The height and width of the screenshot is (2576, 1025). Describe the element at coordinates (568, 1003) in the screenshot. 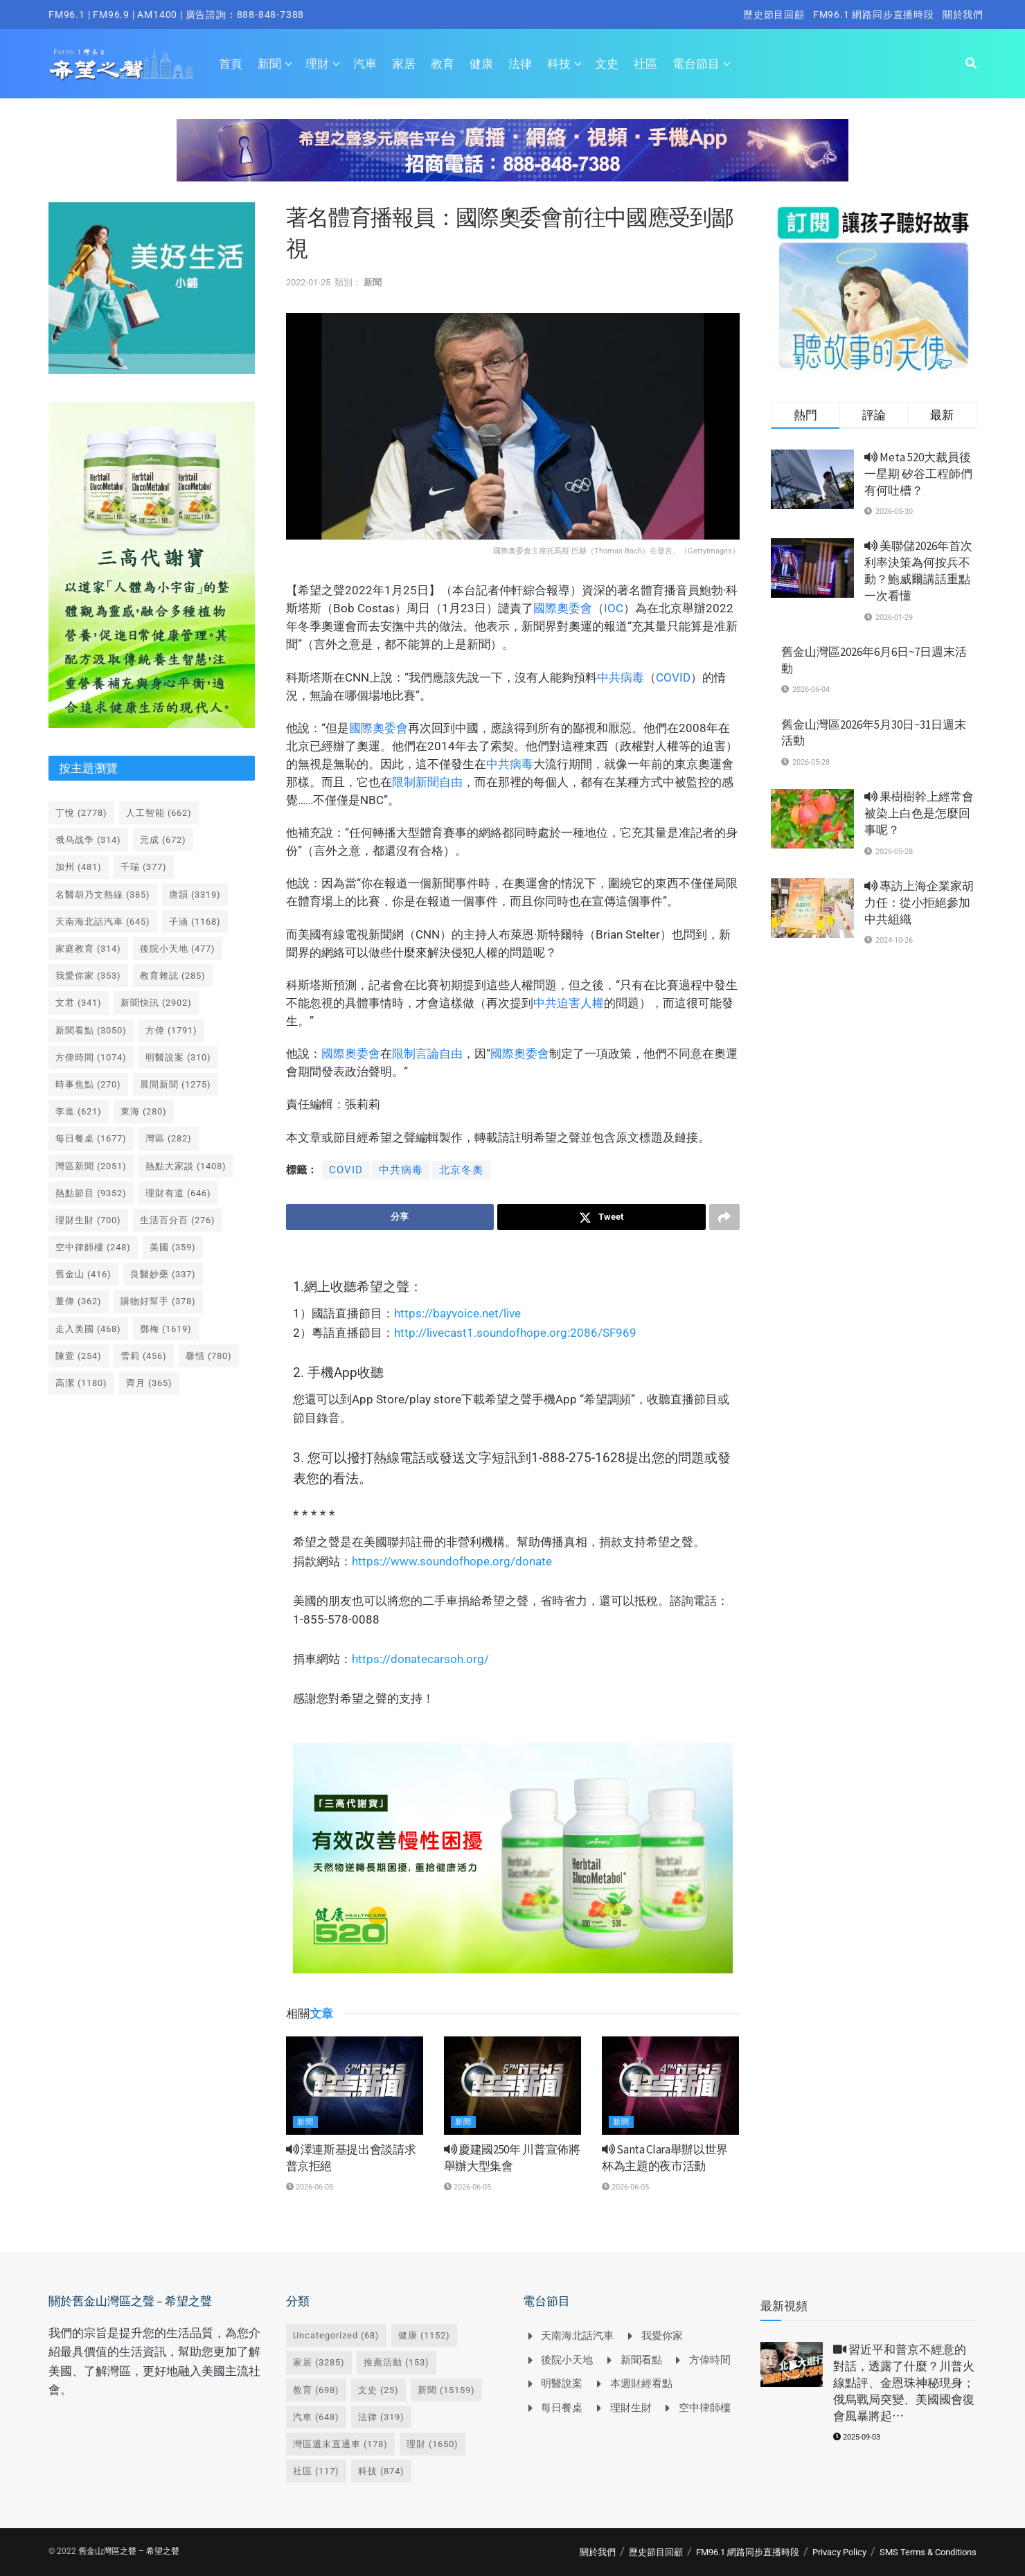

I see `中共迫害人權` at that location.